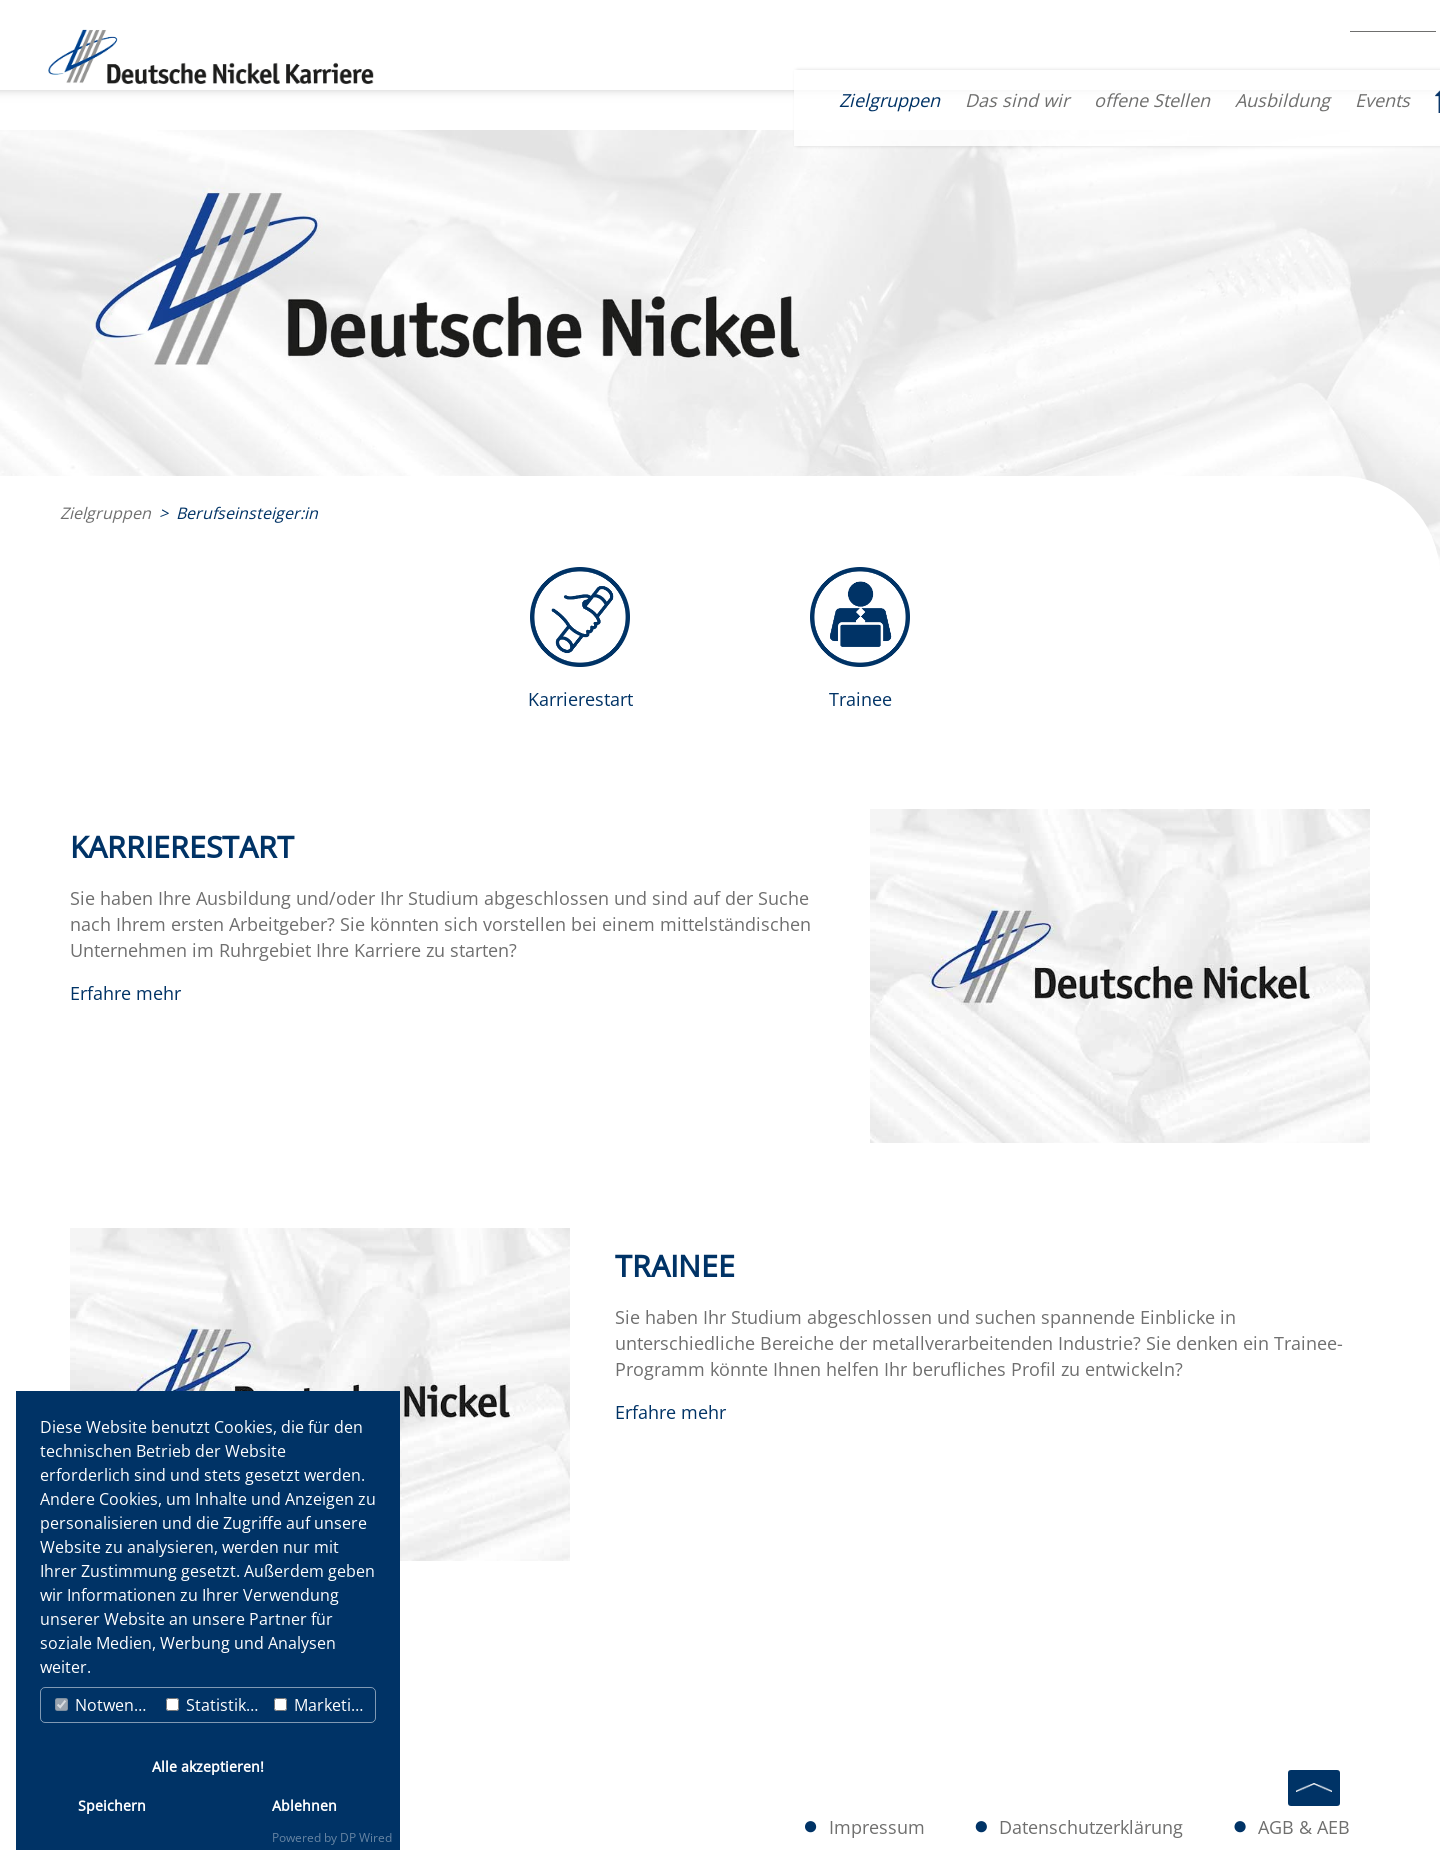 This screenshot has height=1866, width=1440. I want to click on AGB & AEB, so click(1309, 1828).